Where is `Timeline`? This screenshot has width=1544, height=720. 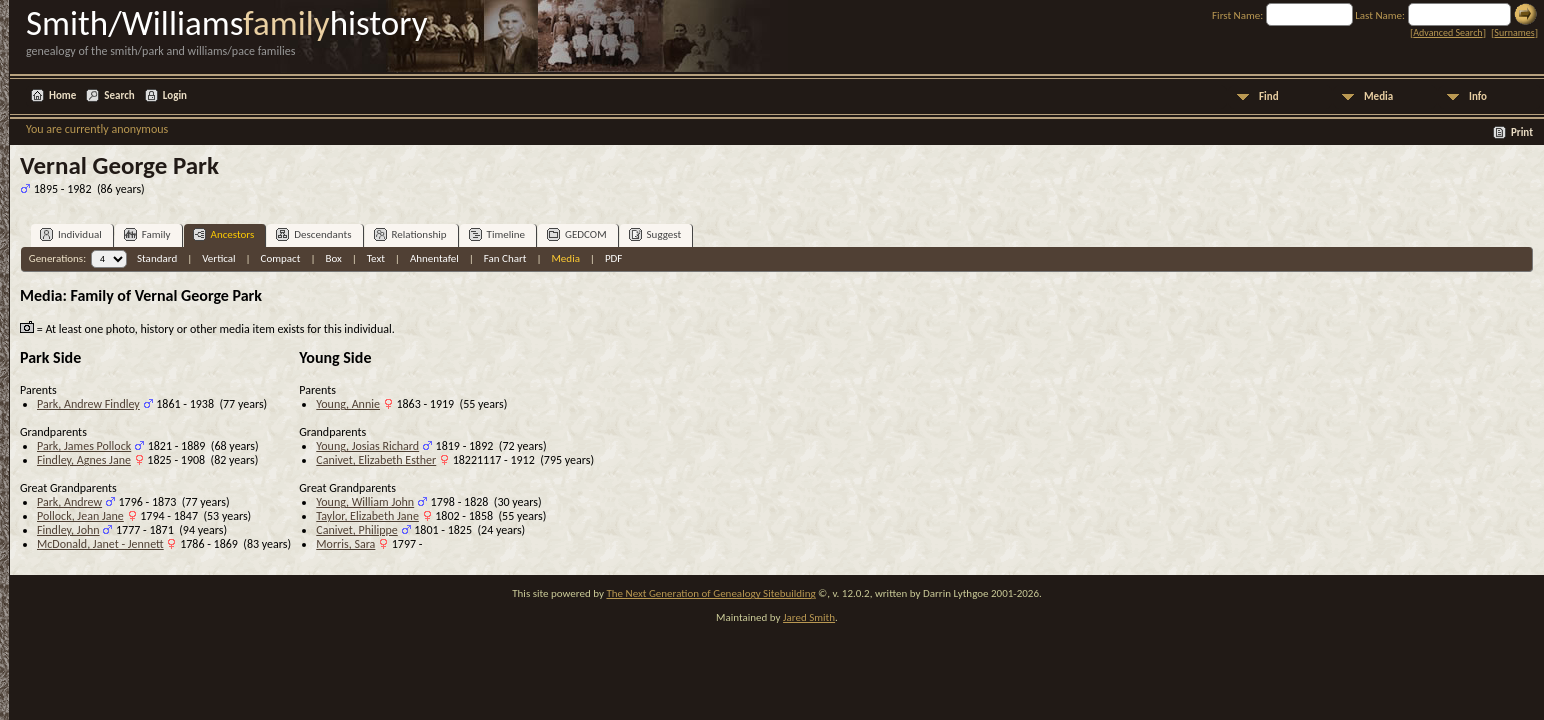 Timeline is located at coordinates (497, 234).